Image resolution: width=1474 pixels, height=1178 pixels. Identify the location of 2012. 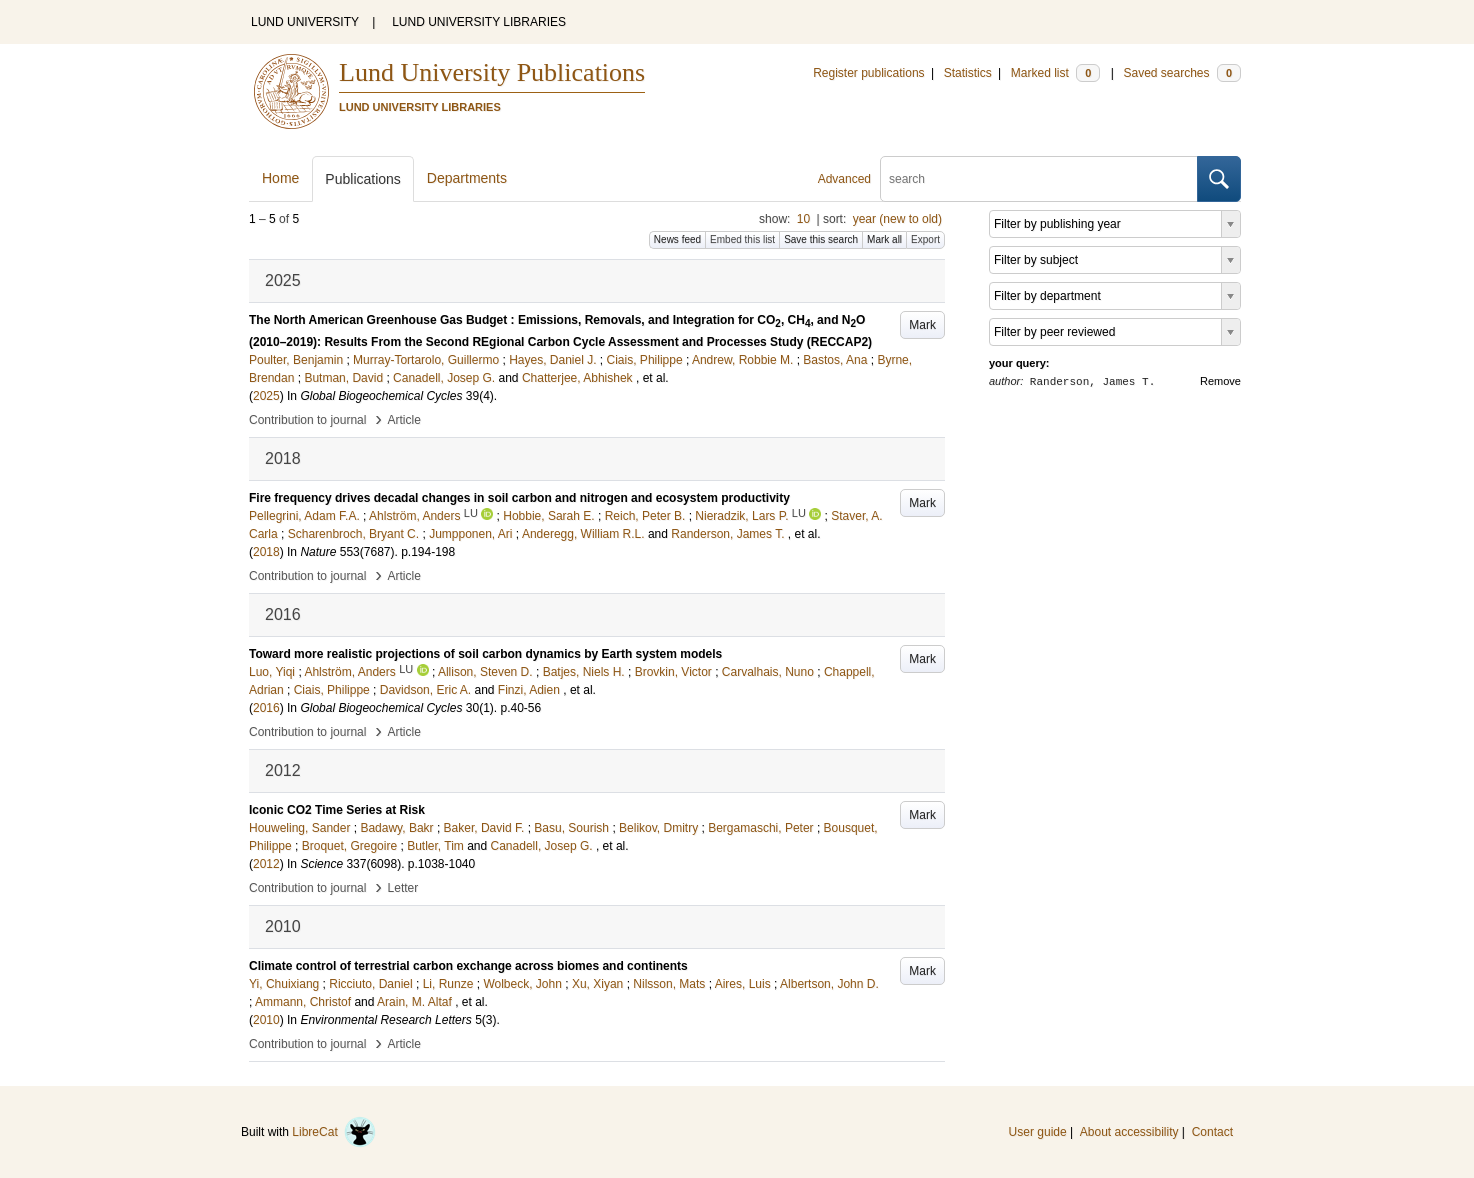
(266, 864).